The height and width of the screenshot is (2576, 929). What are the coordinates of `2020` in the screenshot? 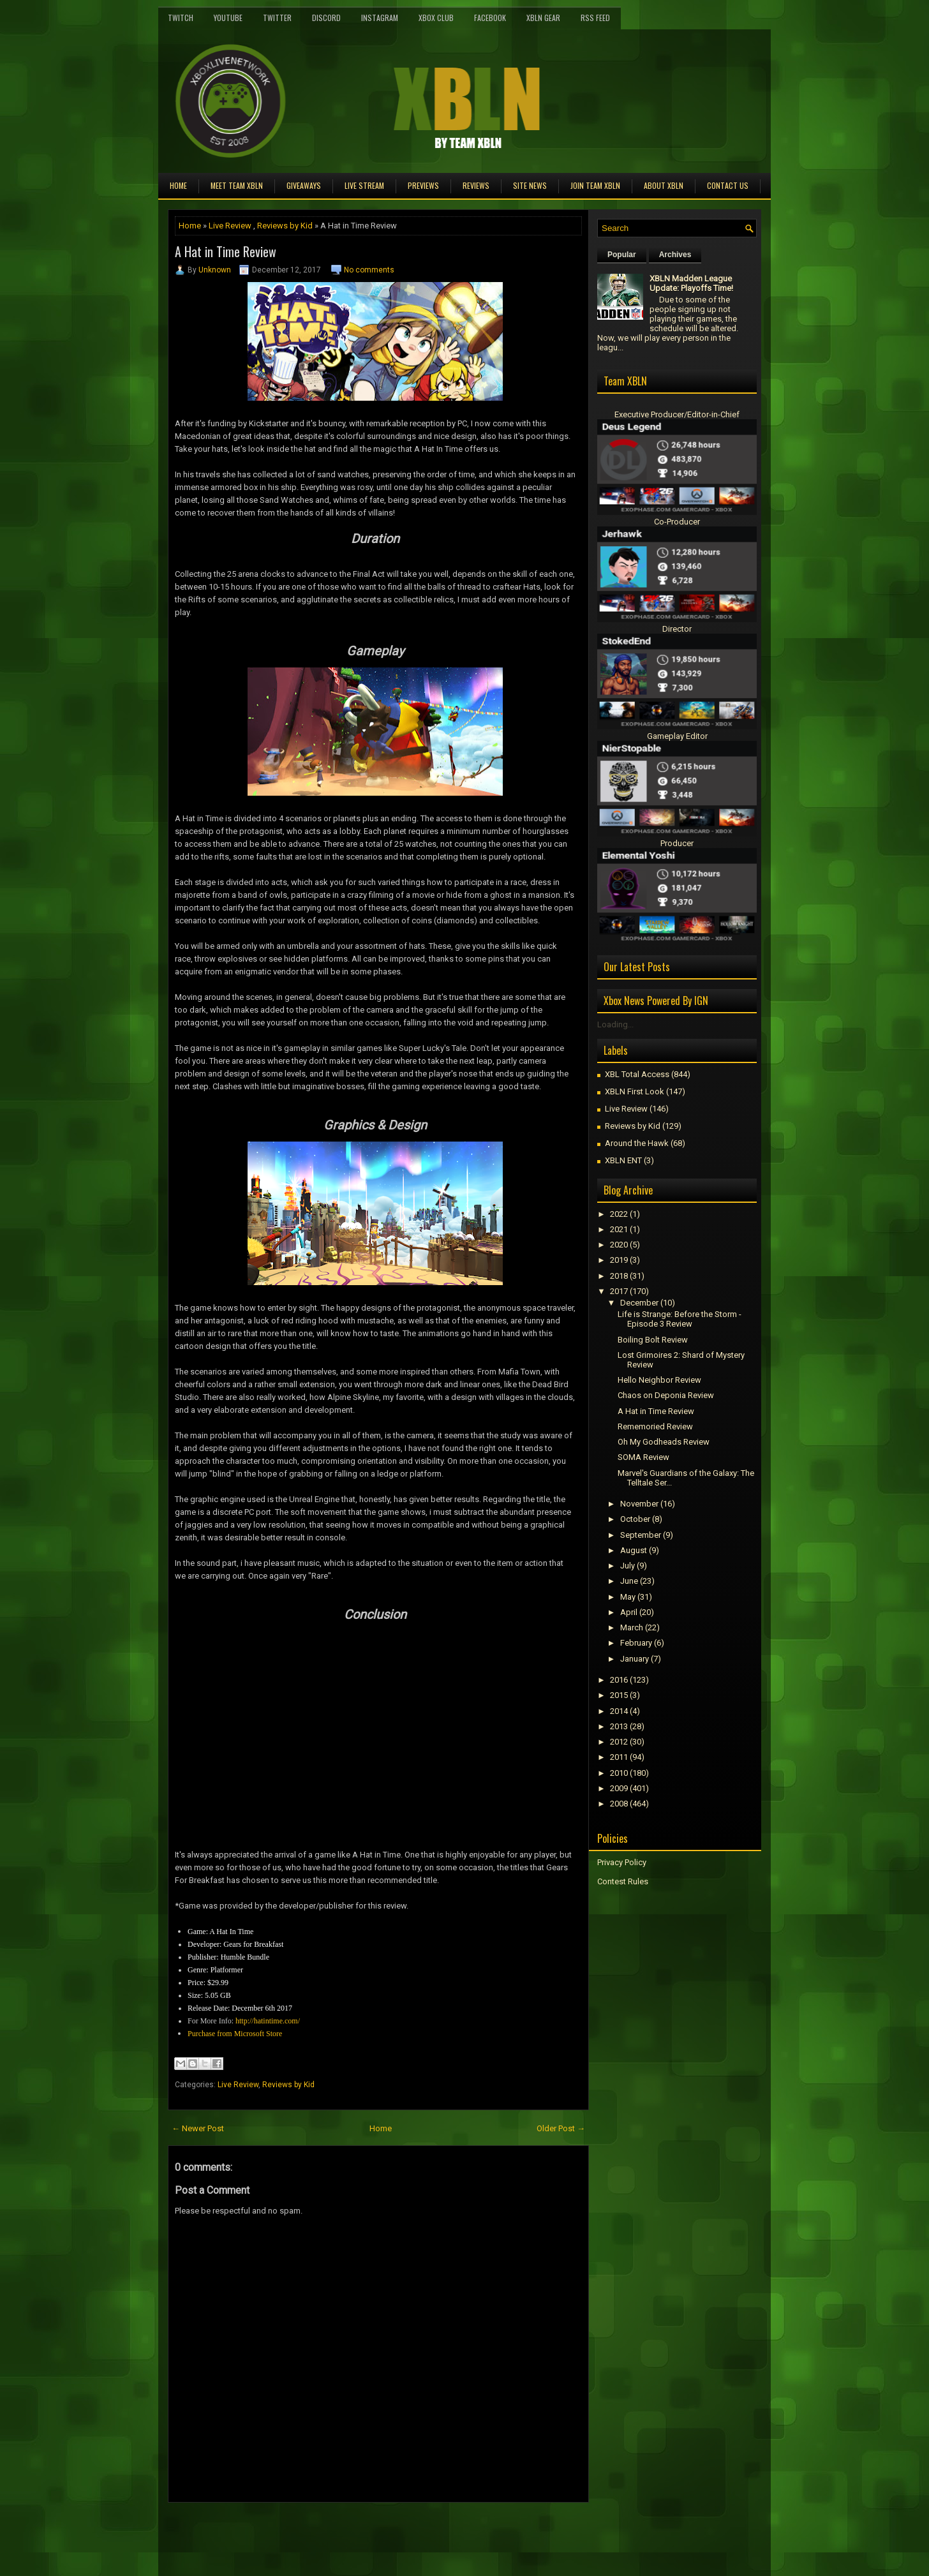 It's located at (619, 1244).